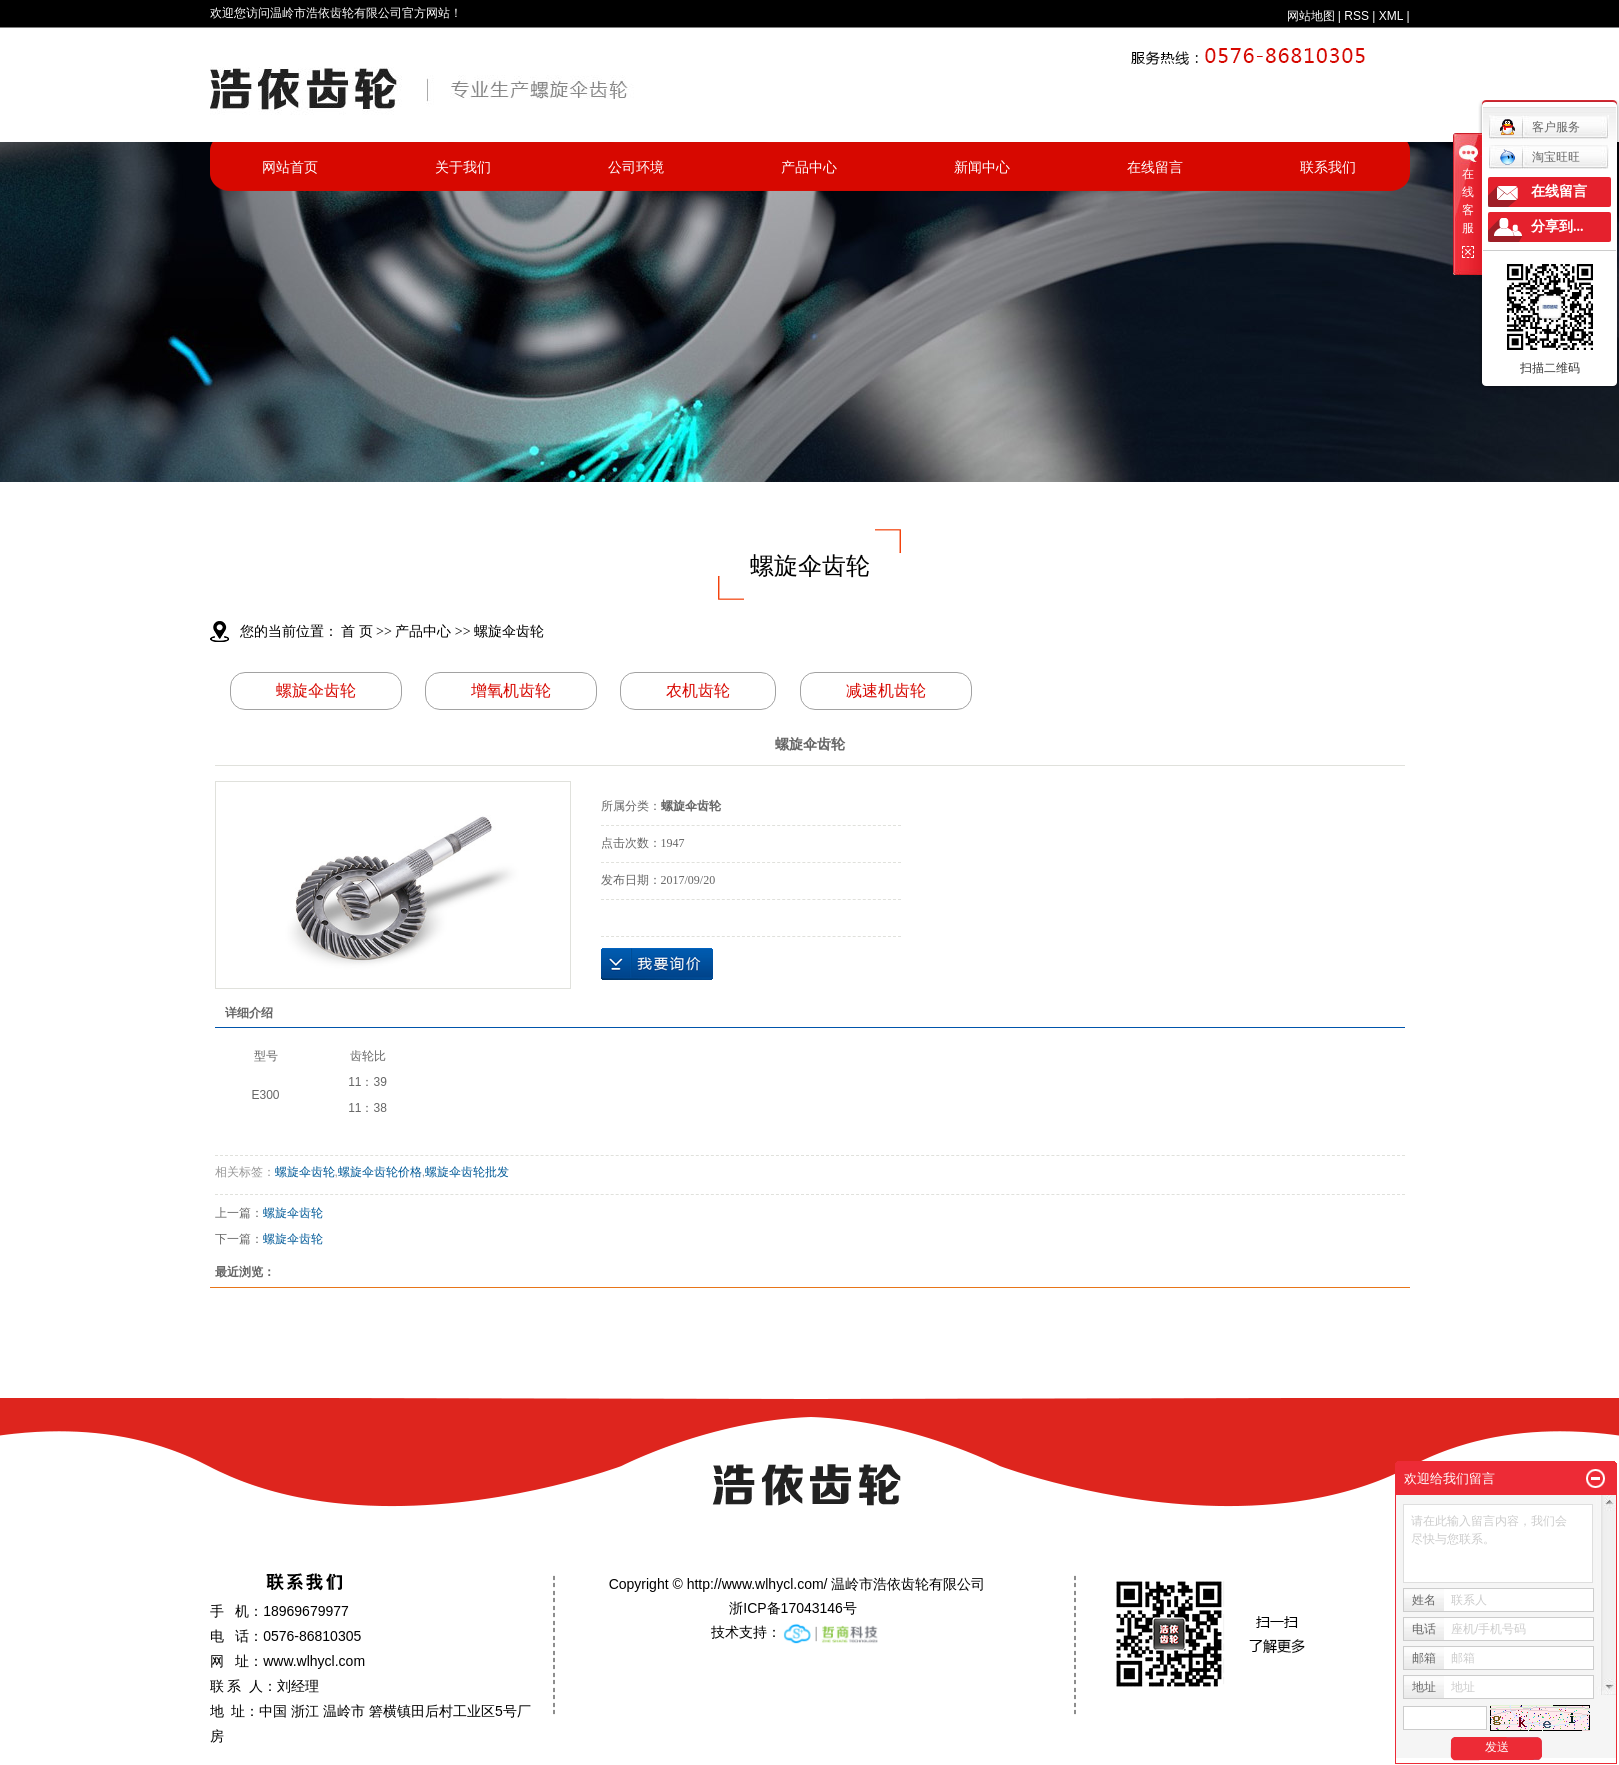 The height and width of the screenshot is (1765, 1619). I want to click on 新闻中心, so click(982, 167).